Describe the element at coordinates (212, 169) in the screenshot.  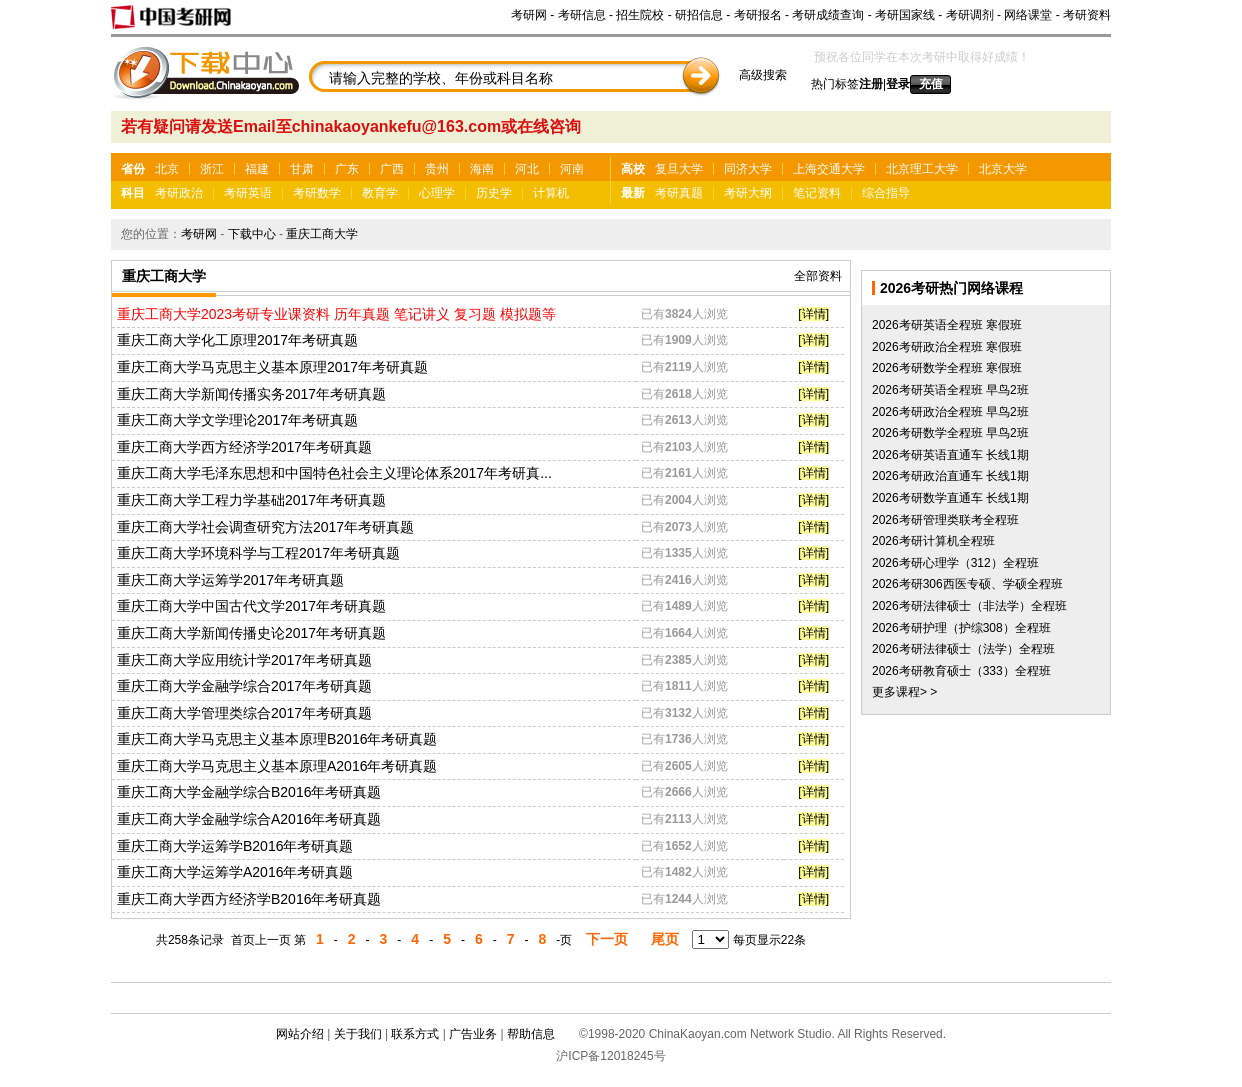
I see `浙江` at that location.